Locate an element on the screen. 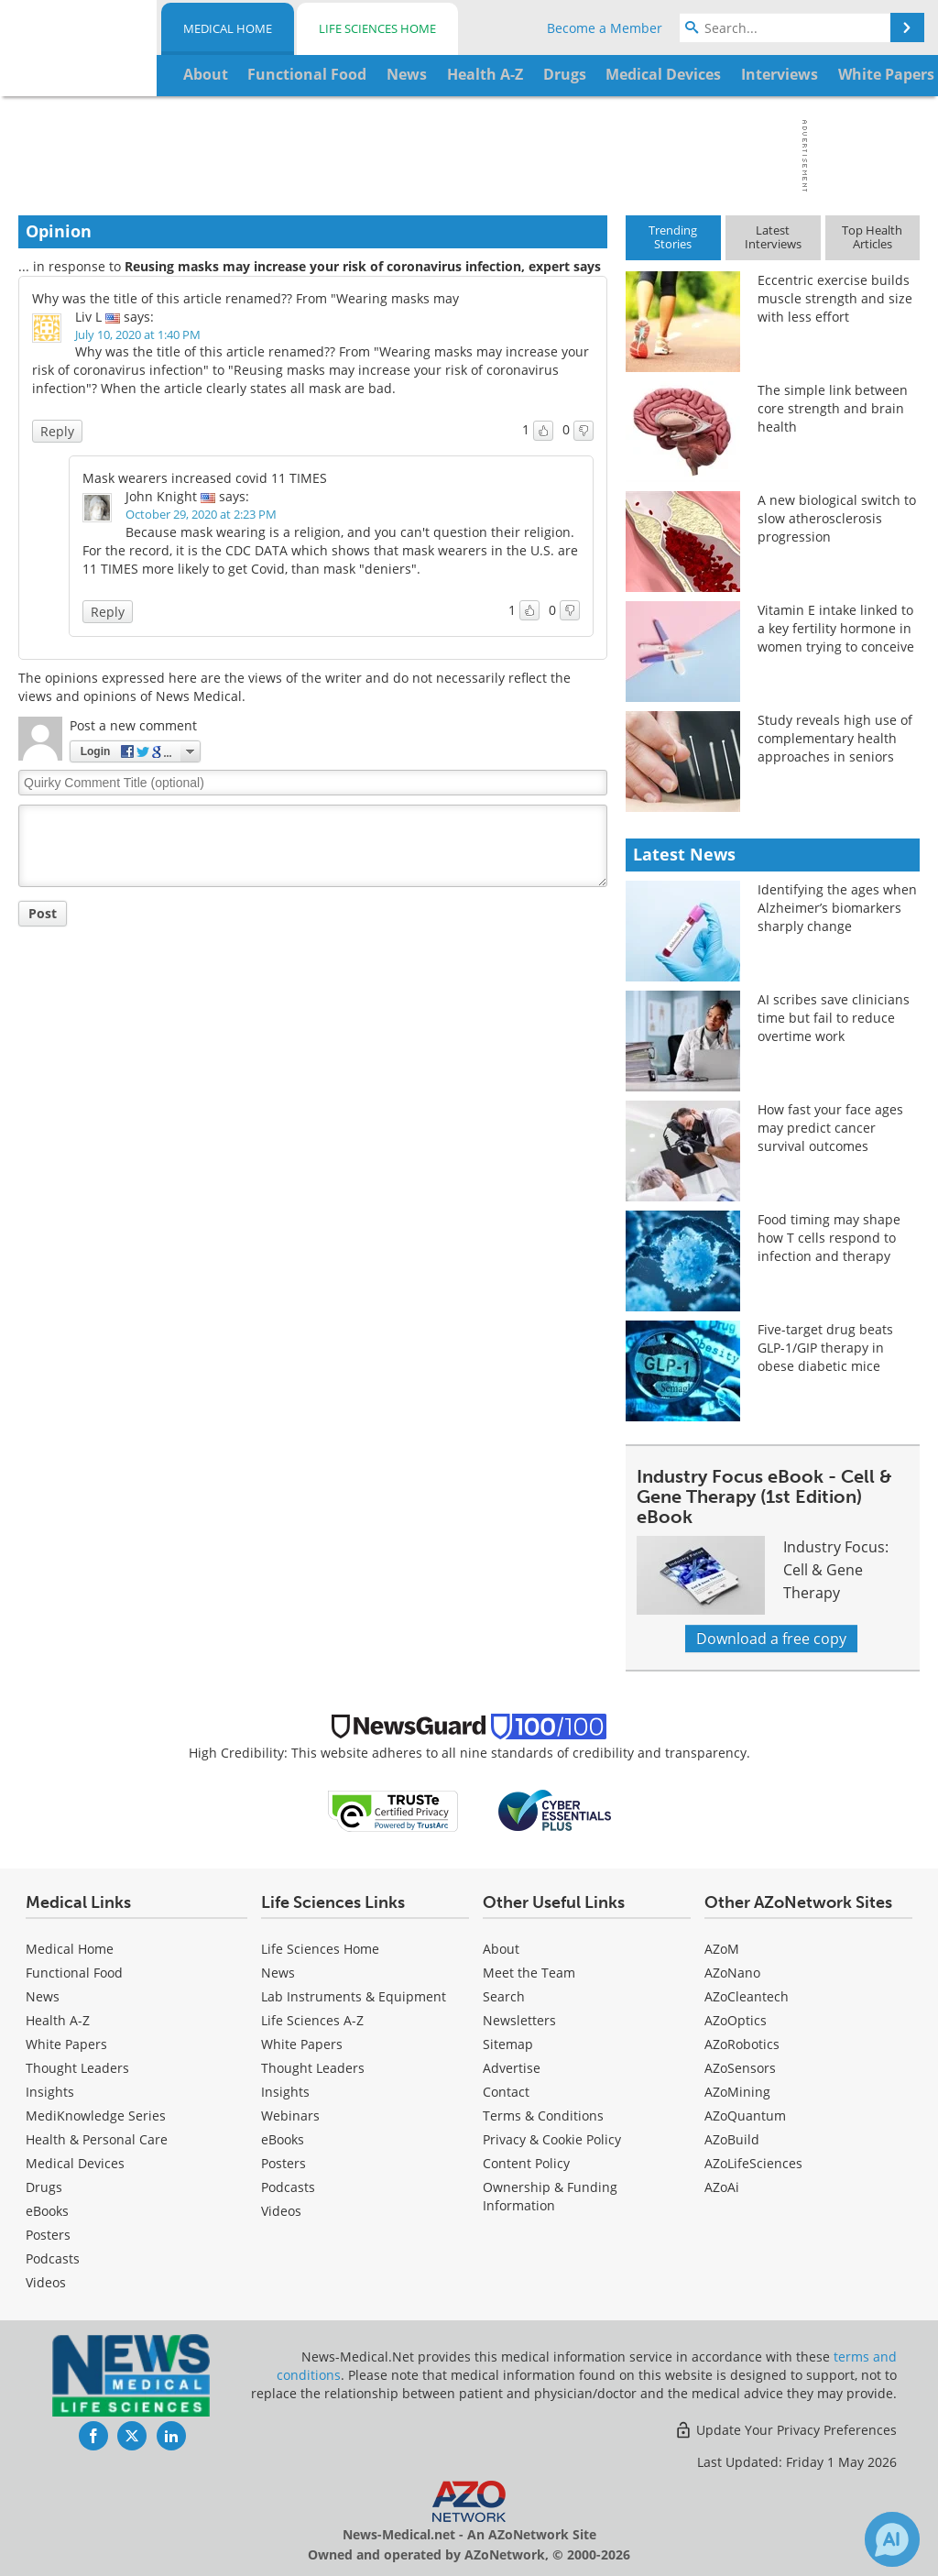  Advertise [Medical Advertise] is located at coordinates (511, 2068).